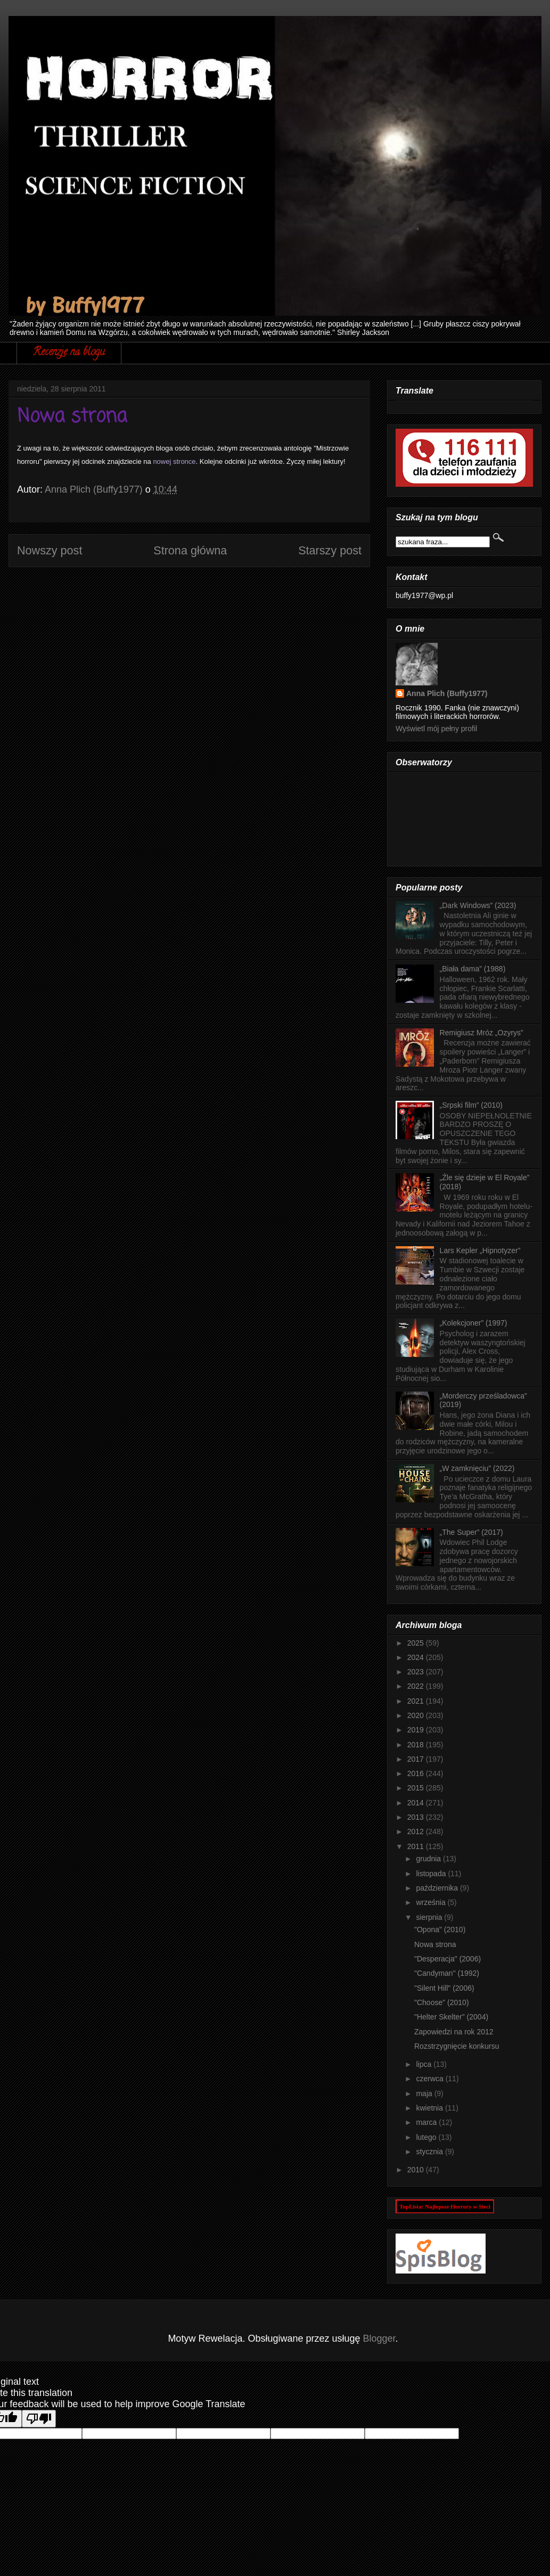 The height and width of the screenshot is (2576, 550). Describe the element at coordinates (481, 1032) in the screenshot. I see `Remigiusz Mróz „Ozyrys”` at that location.